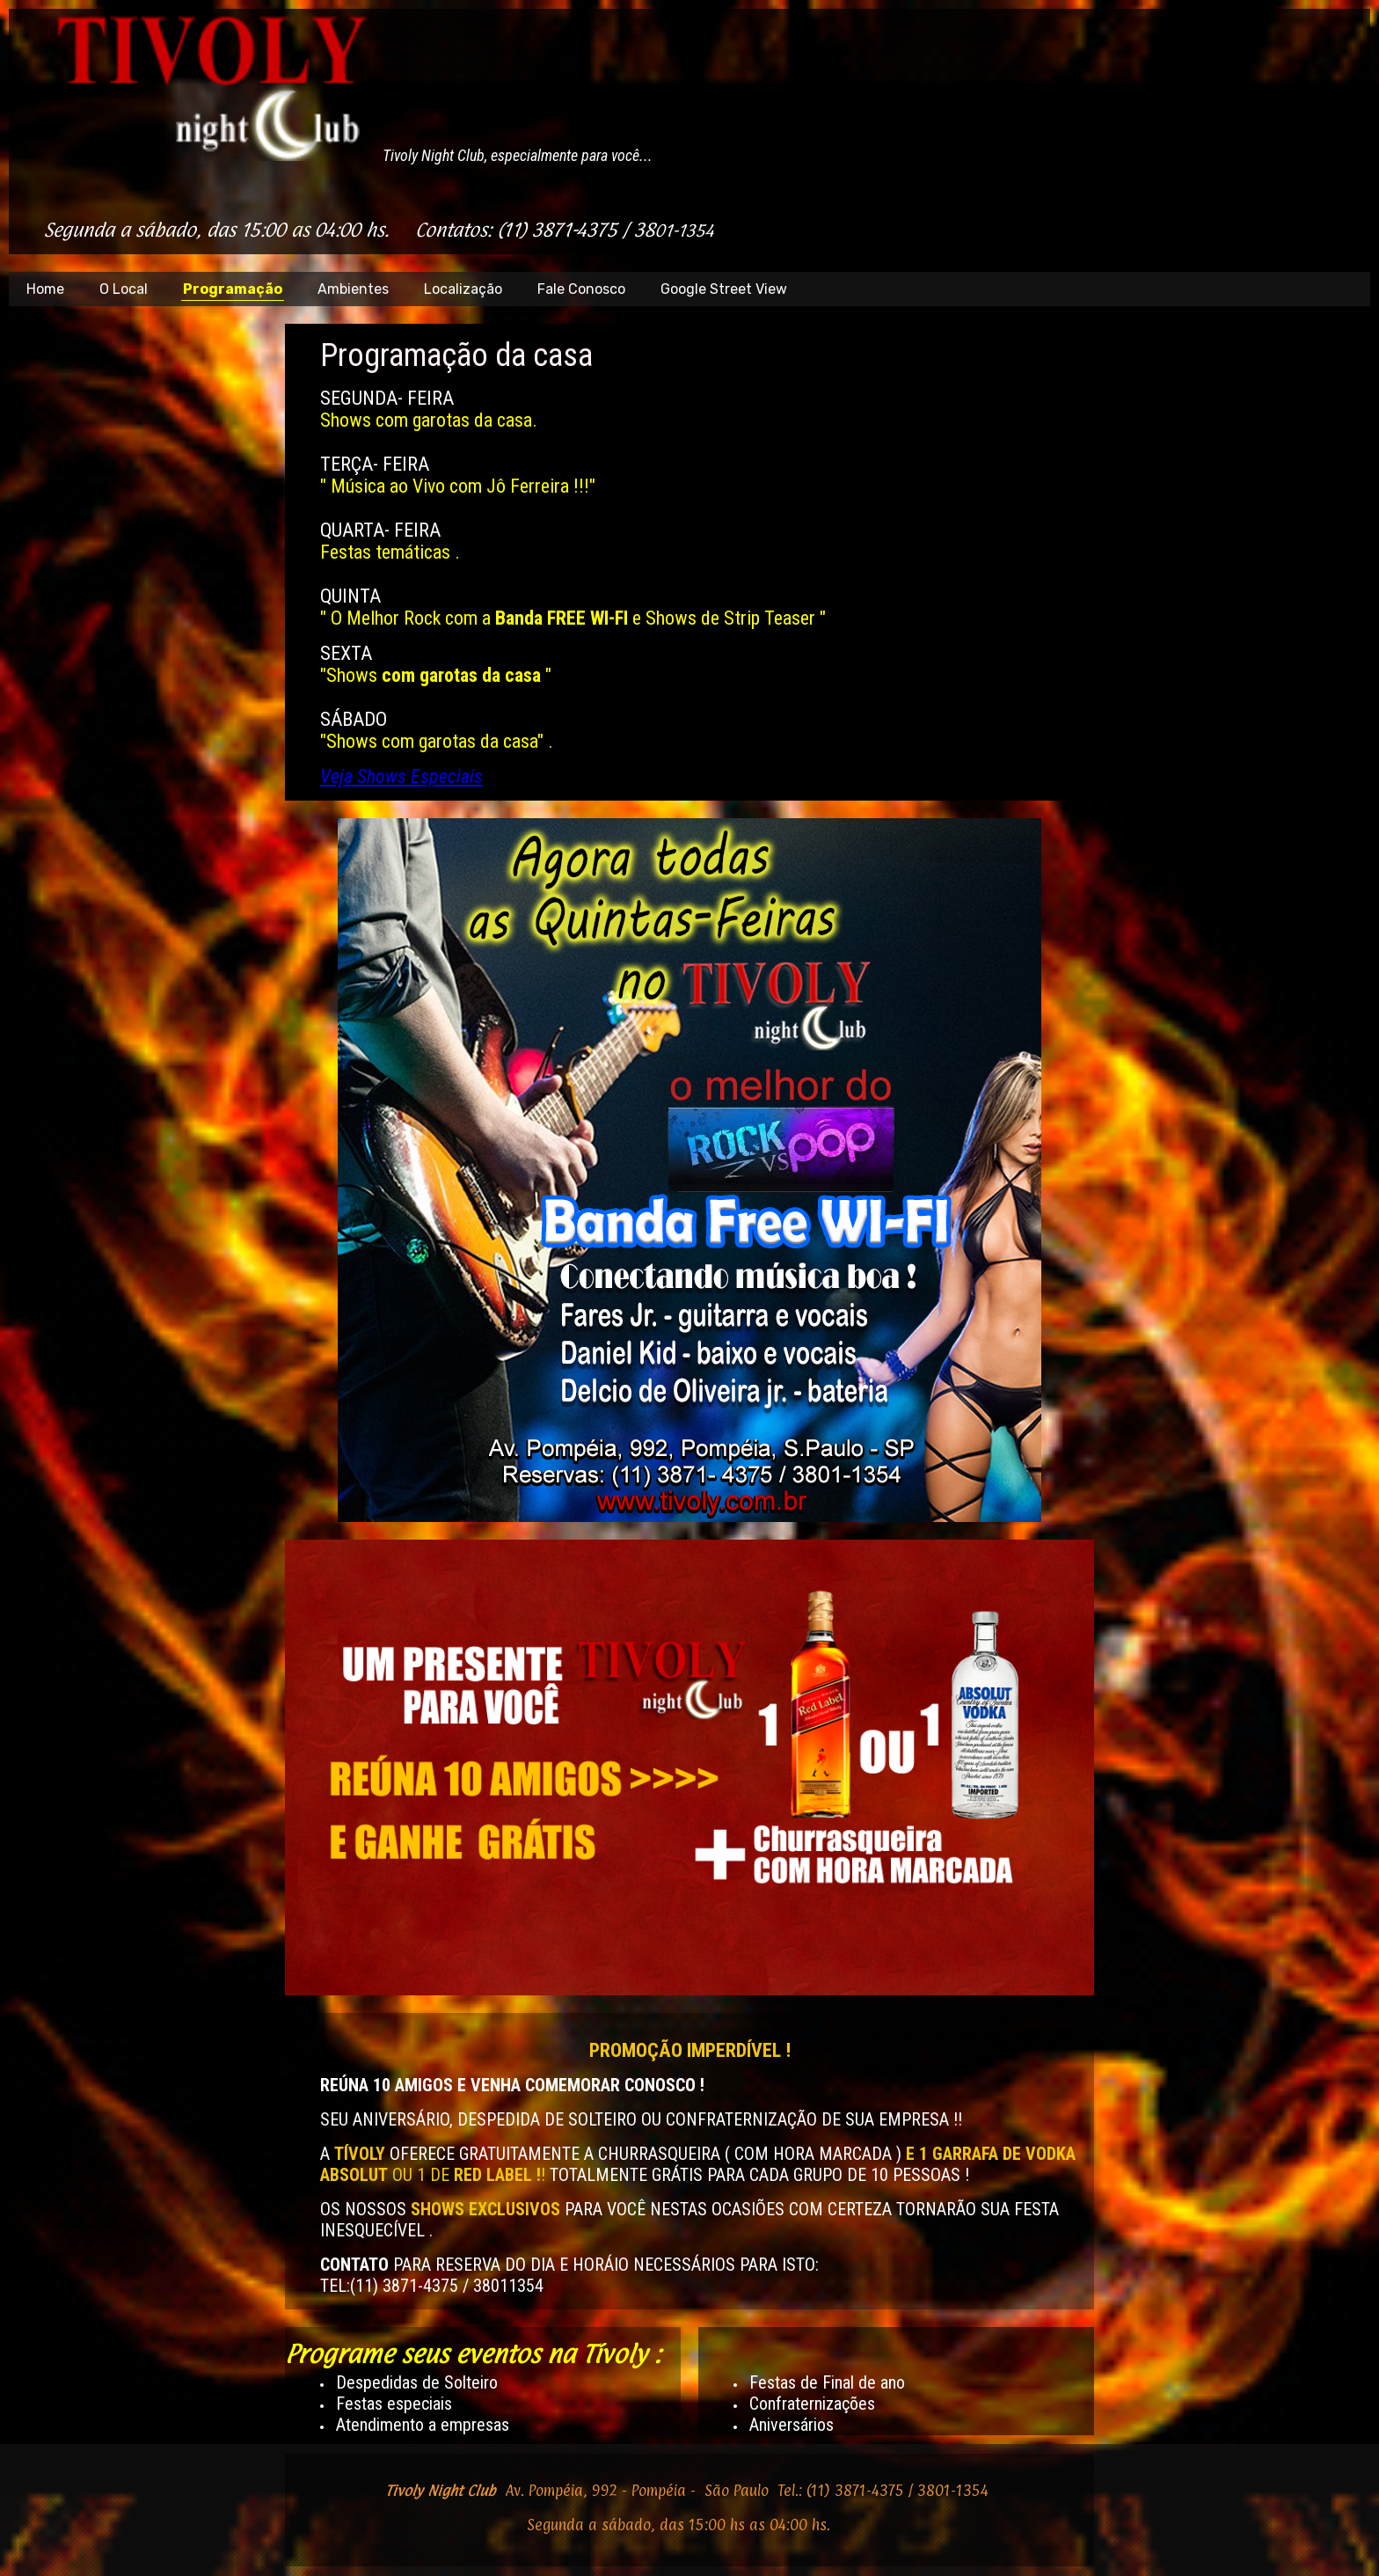 This screenshot has height=2576, width=1379. Describe the element at coordinates (232, 289) in the screenshot. I see `Programação [menuitem]` at that location.